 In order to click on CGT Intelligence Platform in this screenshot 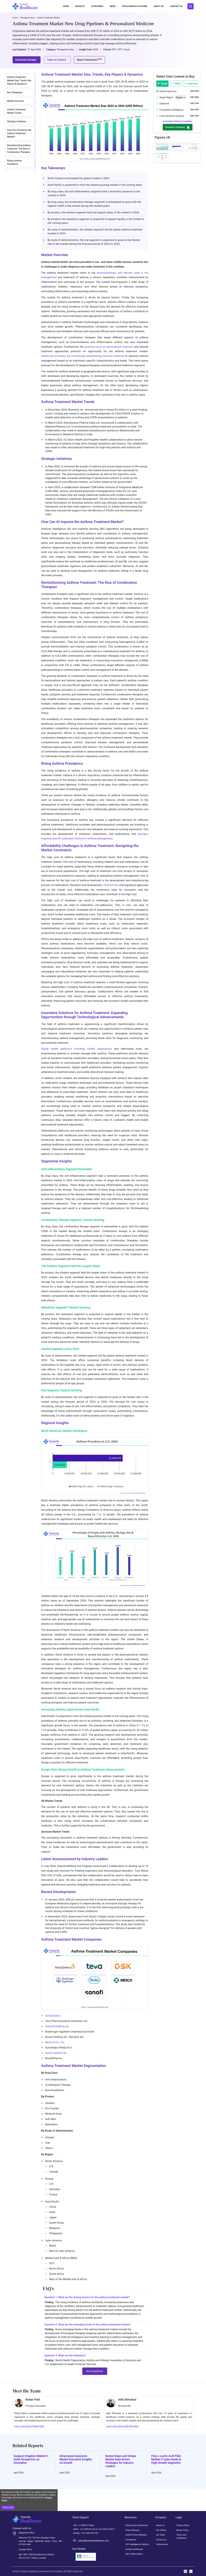, I will do `click(137, 2544)`.